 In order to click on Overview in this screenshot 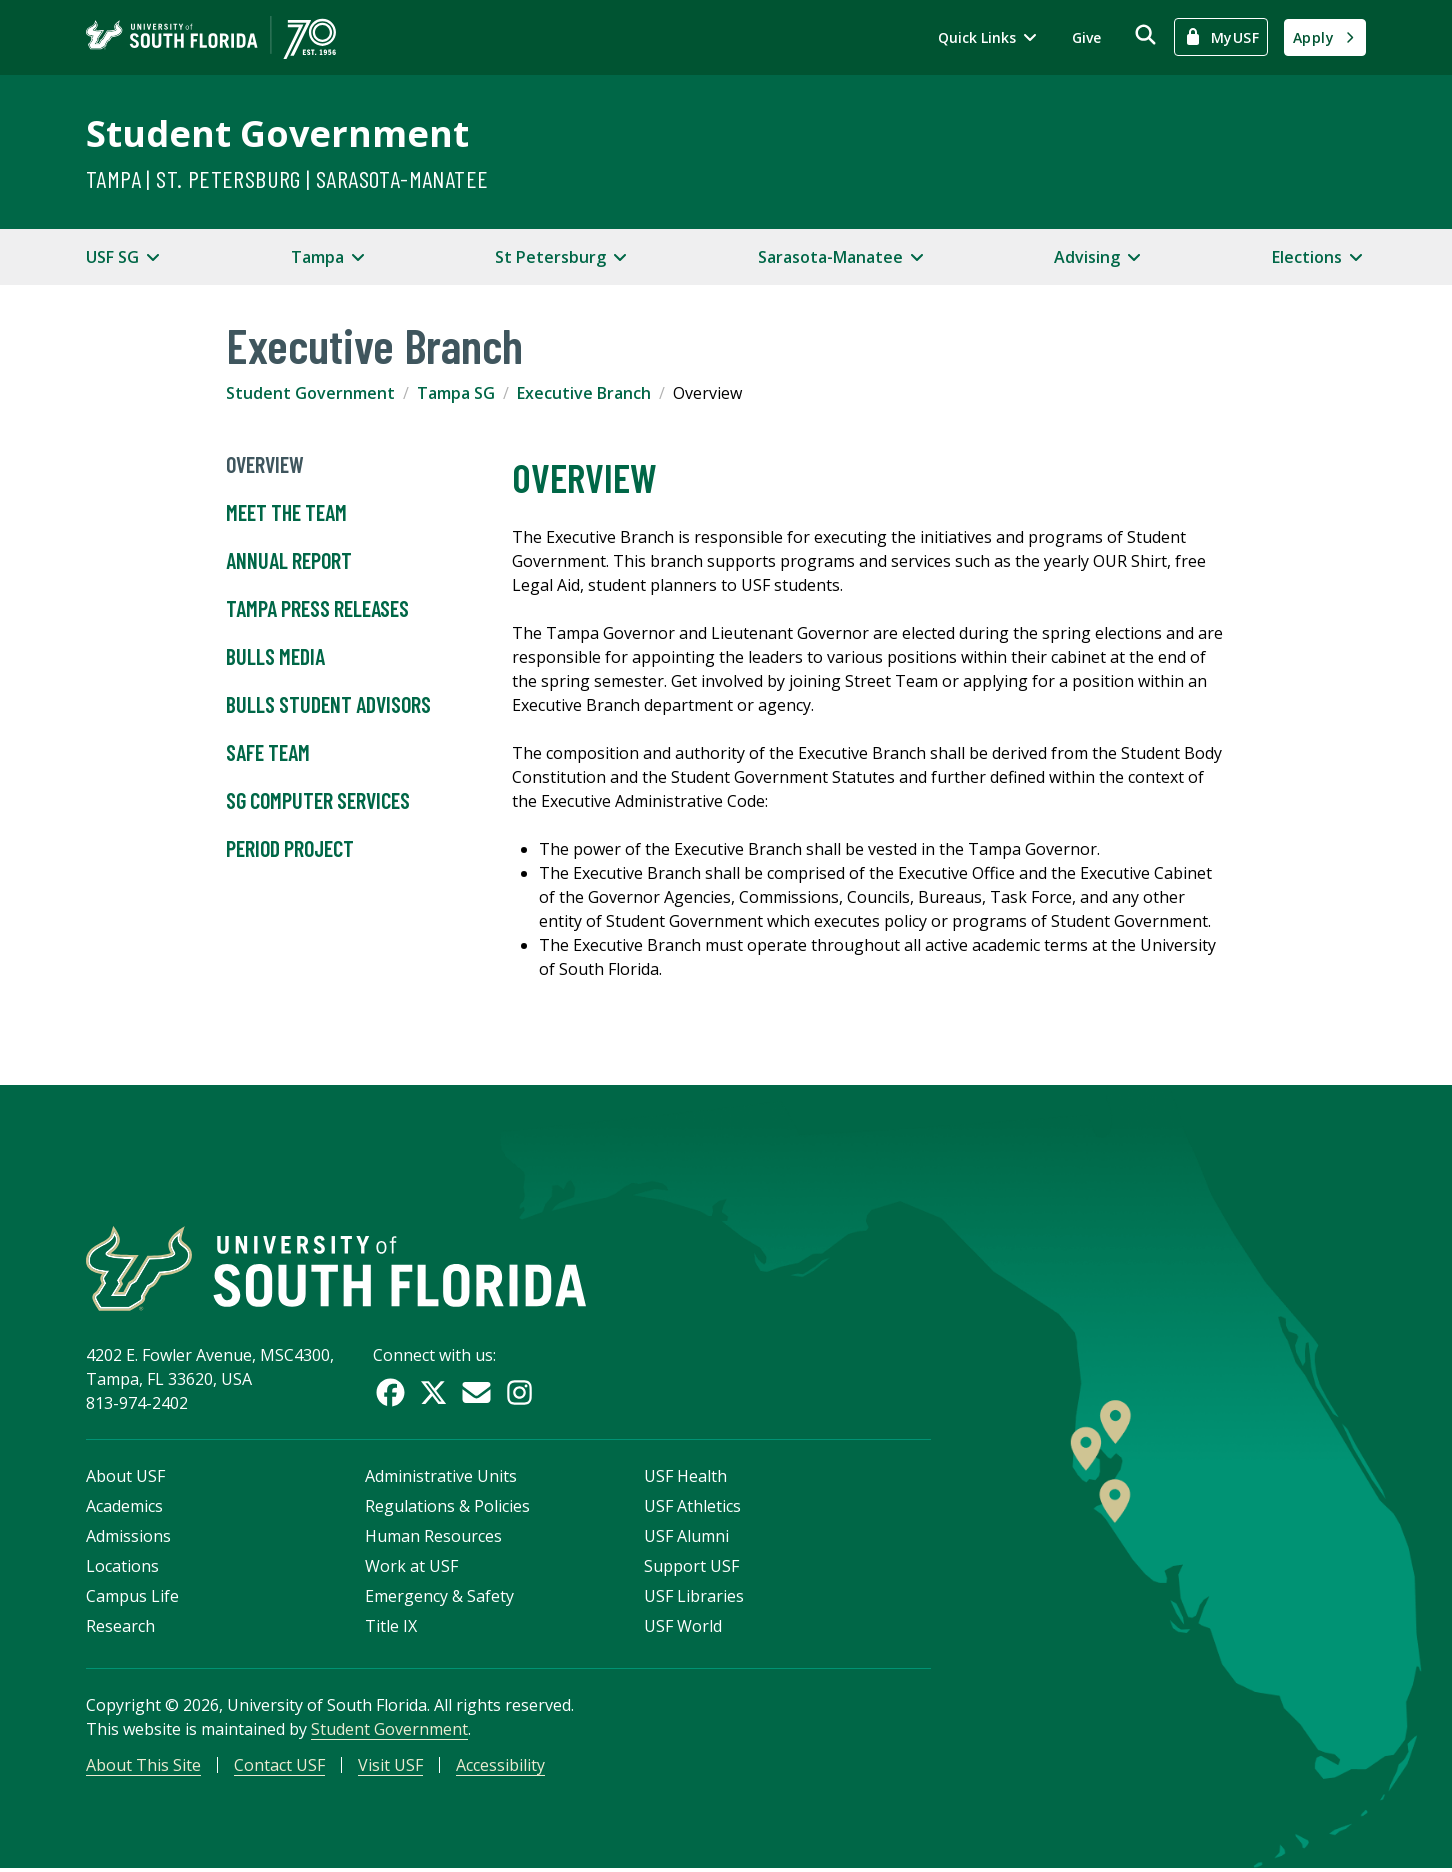, I will do `click(265, 465)`.